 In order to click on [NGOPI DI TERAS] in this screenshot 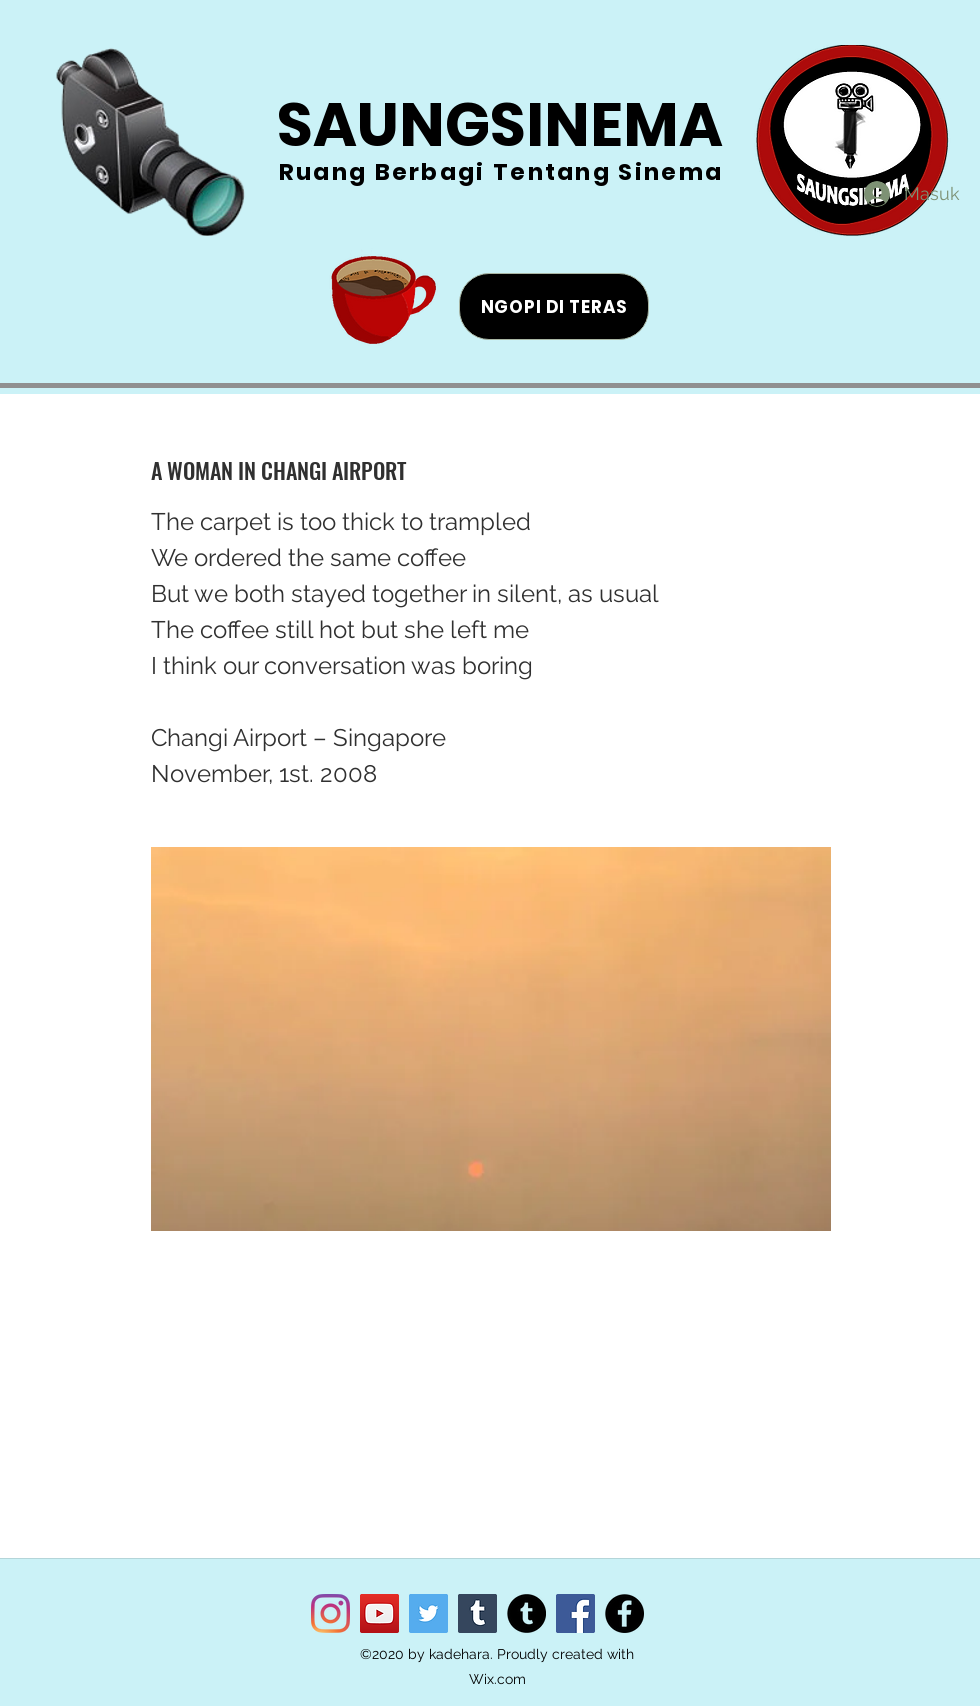, I will do `click(554, 306)`.